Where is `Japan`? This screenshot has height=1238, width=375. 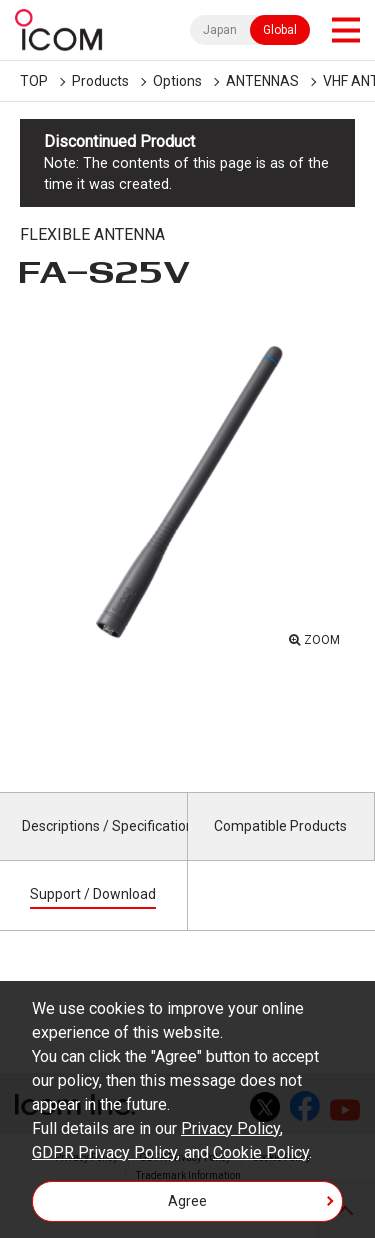 Japan is located at coordinates (220, 30).